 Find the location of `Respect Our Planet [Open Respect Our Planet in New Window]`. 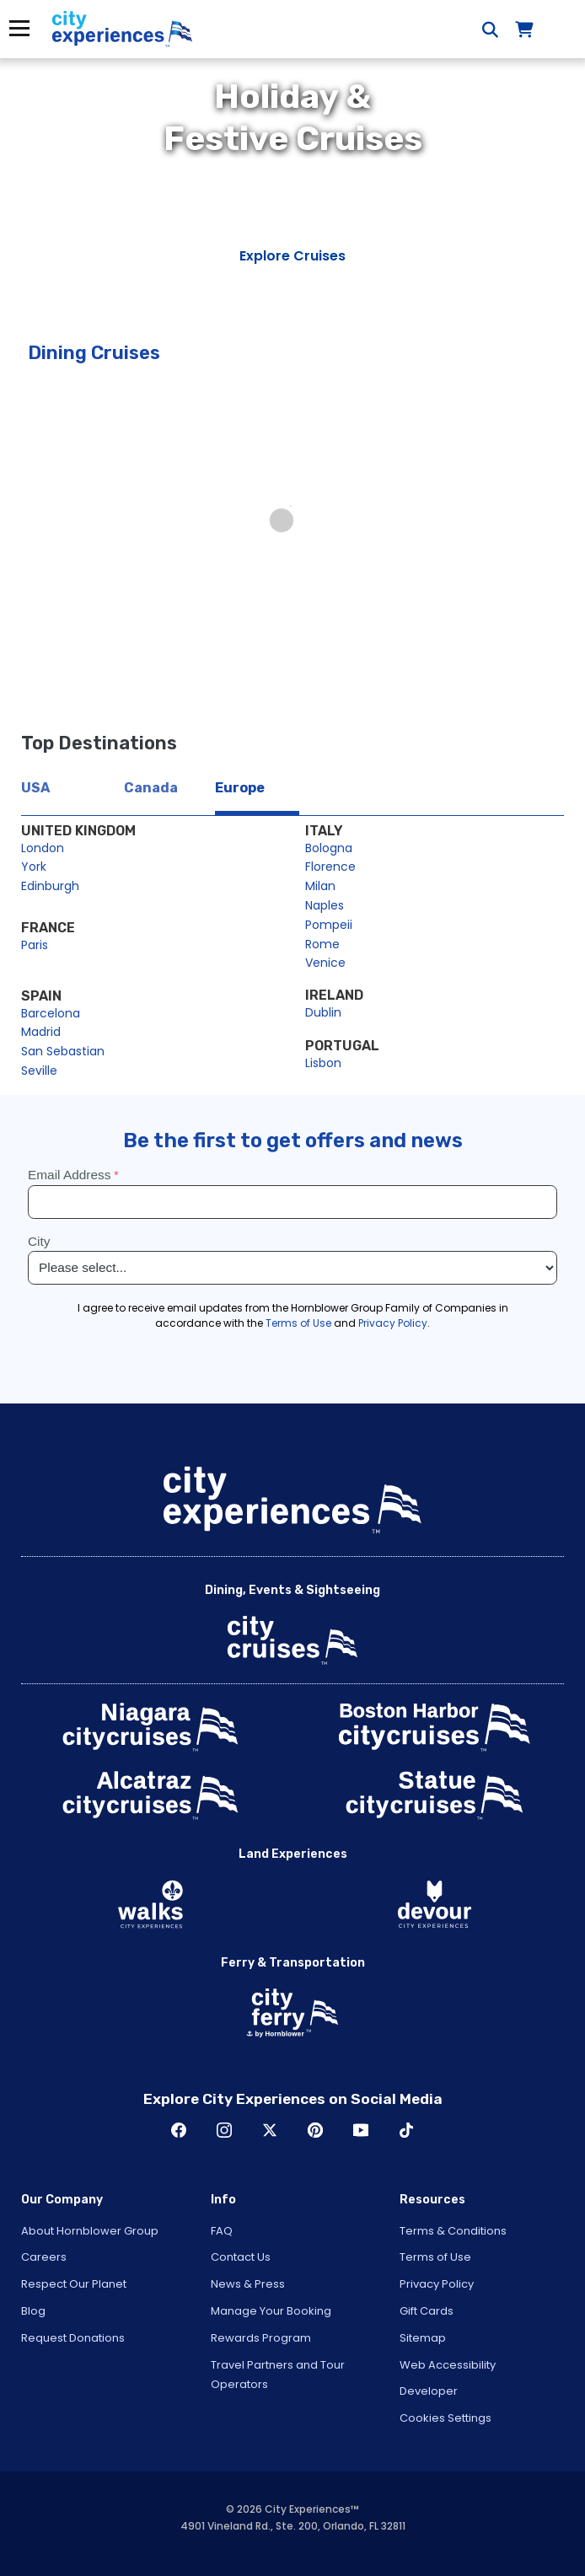

Respect Our Planet [Open Respect Our Planet in New Window] is located at coordinates (73, 2284).